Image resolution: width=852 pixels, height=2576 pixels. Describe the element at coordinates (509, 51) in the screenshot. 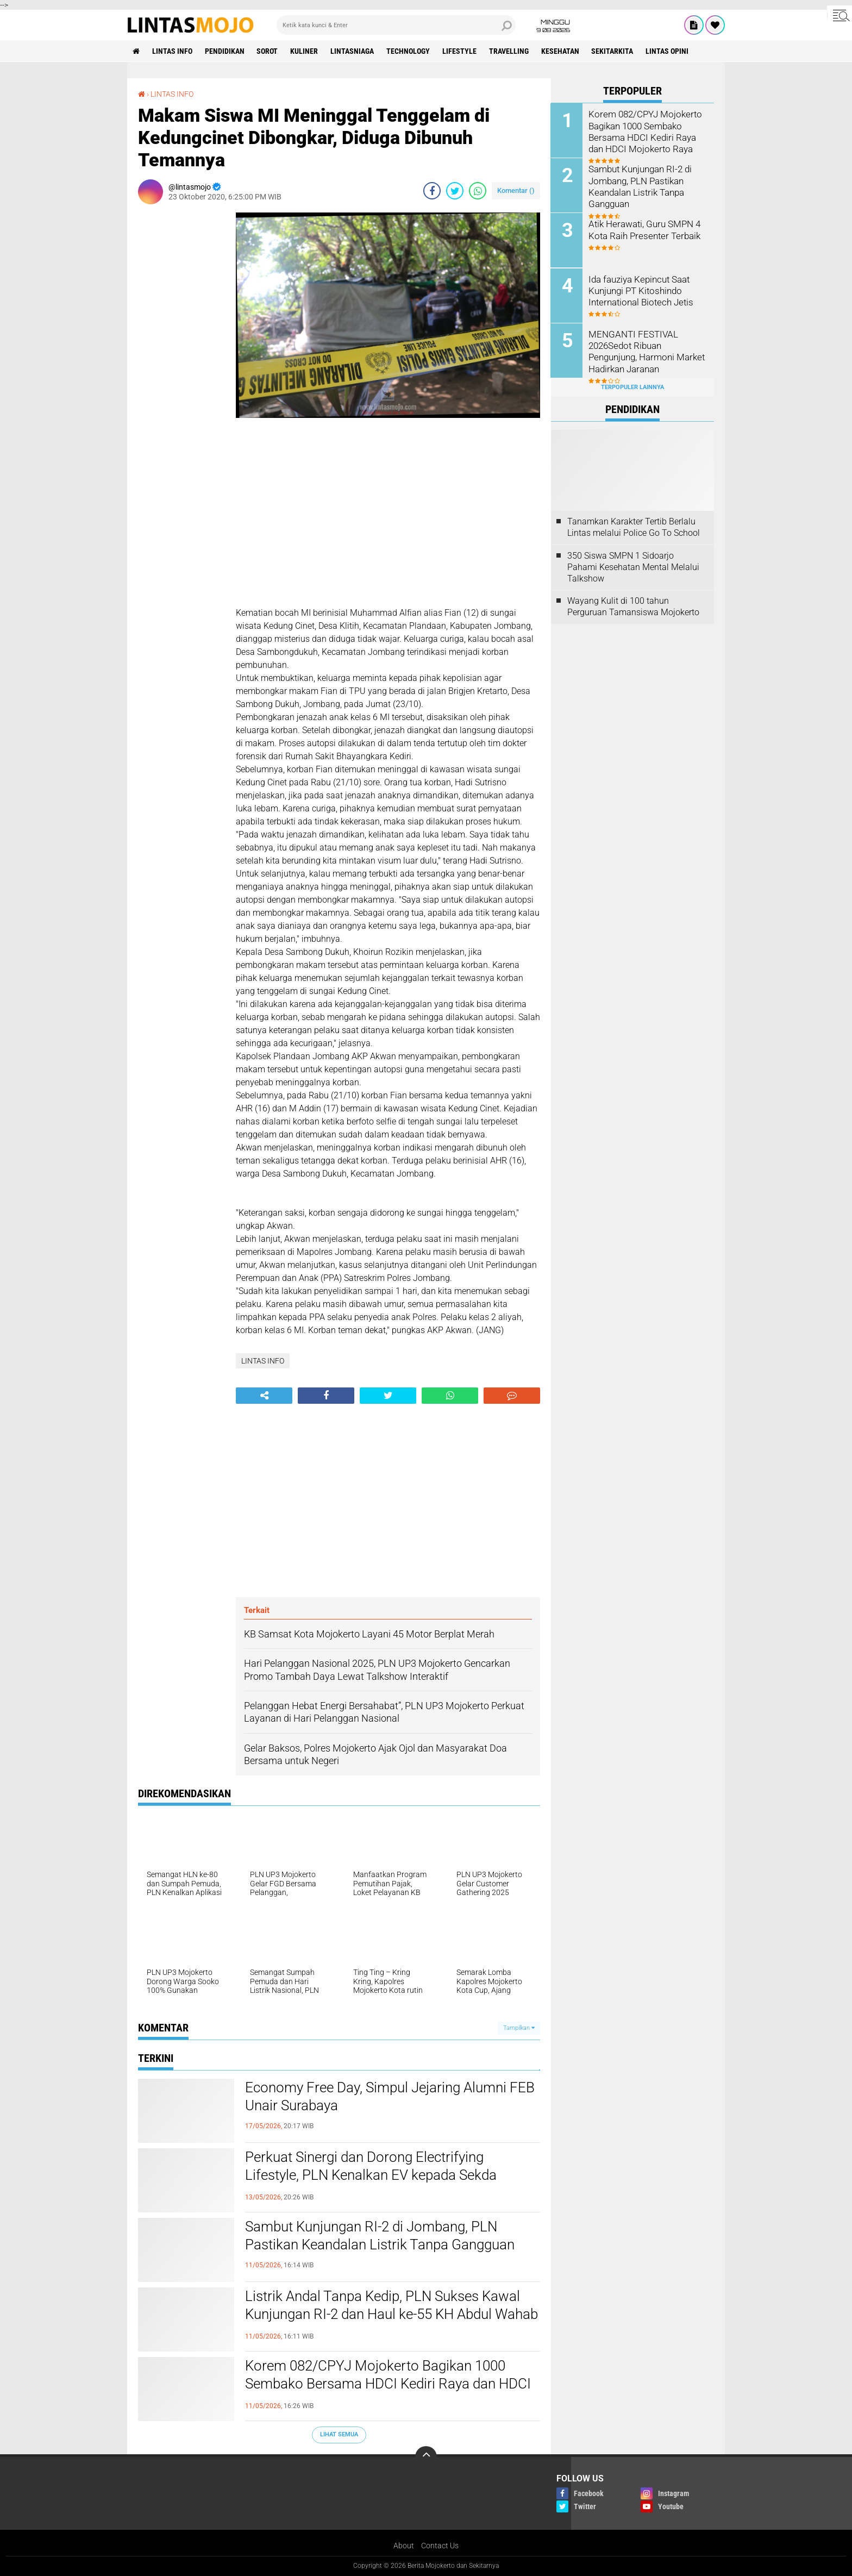

I see `TRAVELLING` at that location.